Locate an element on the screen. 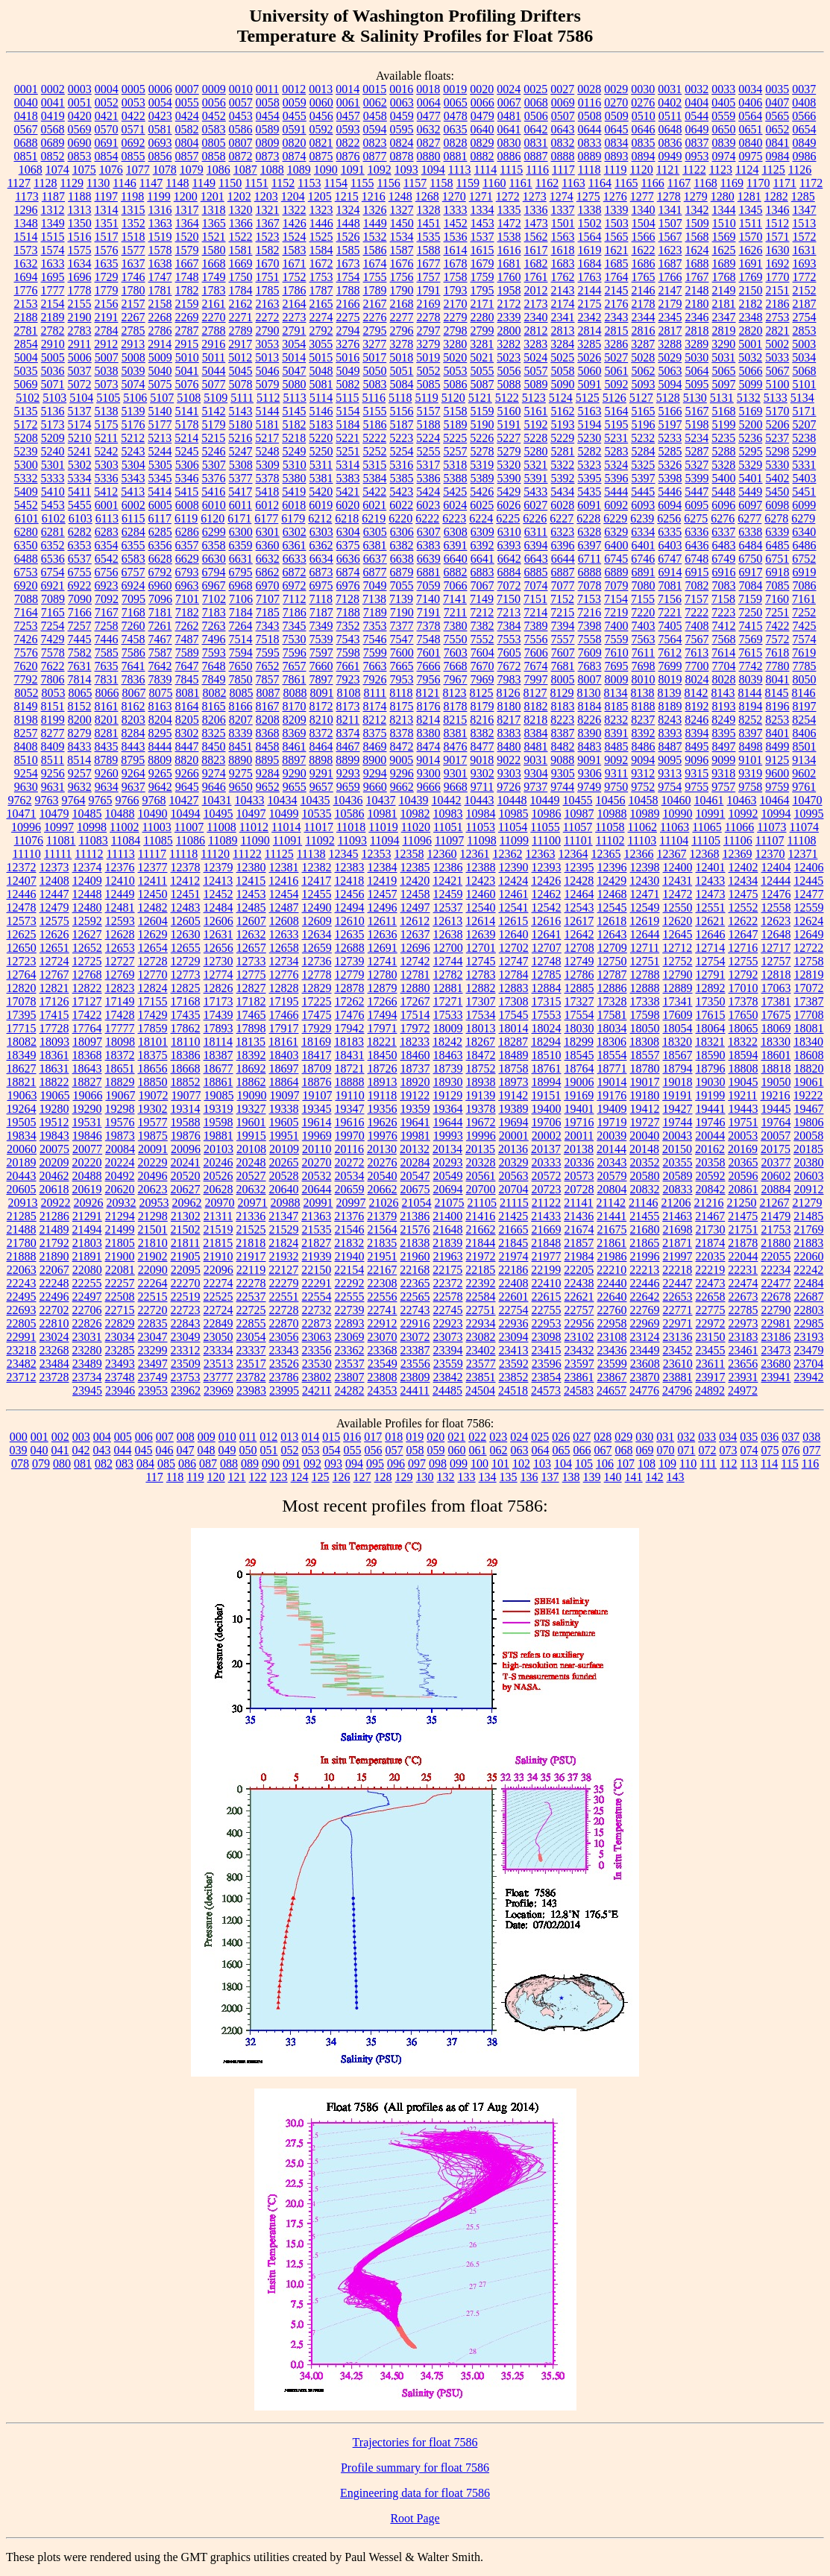  19176 is located at coordinates (611, 1095).